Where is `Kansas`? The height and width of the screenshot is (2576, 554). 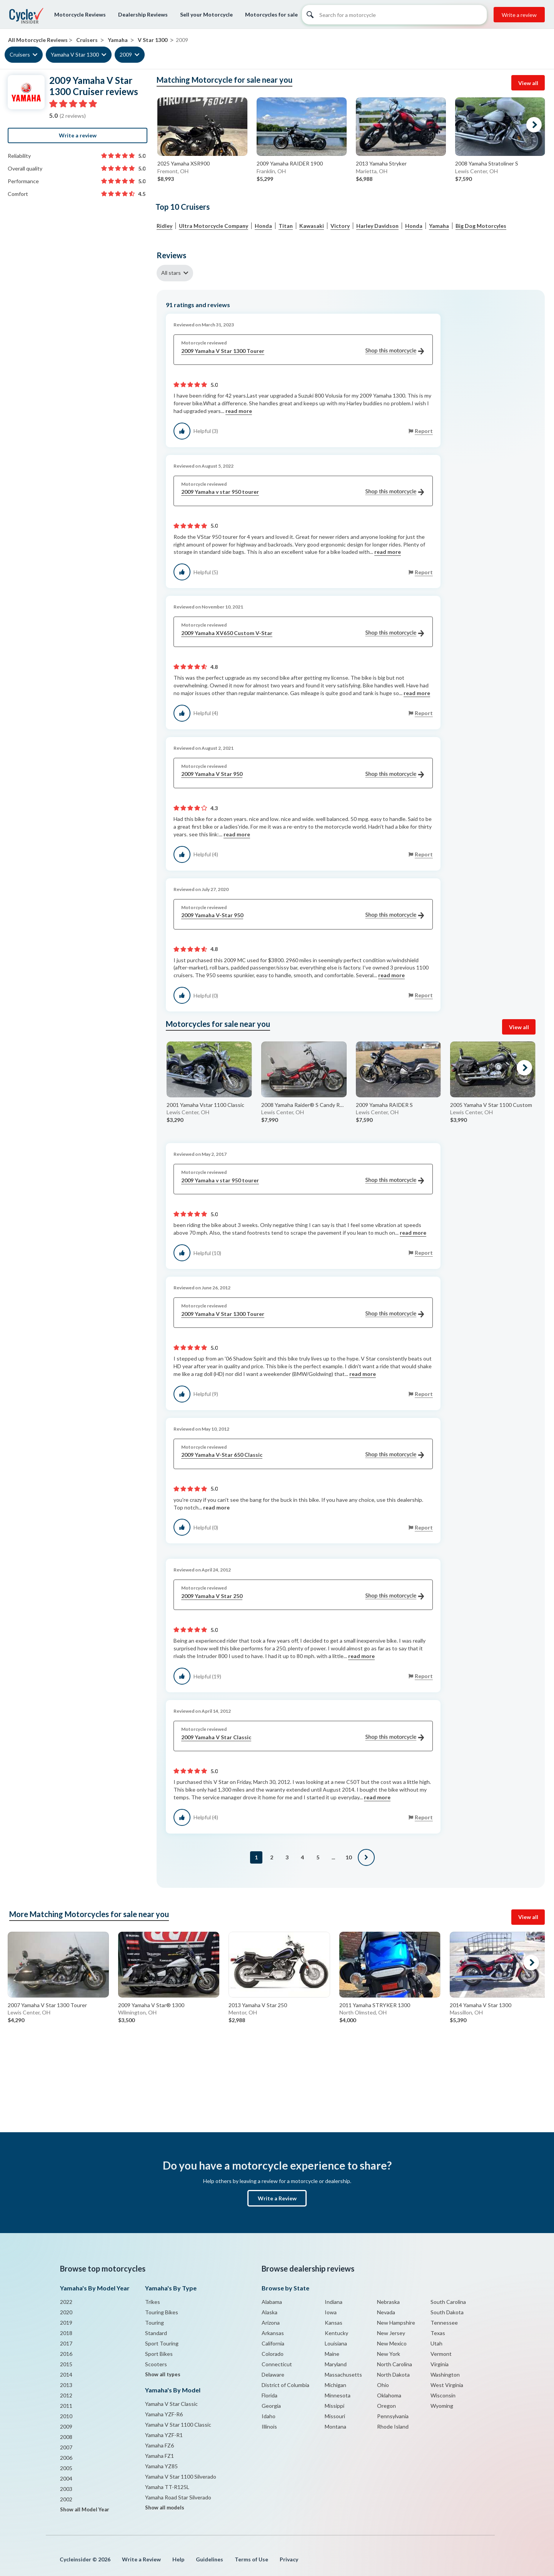 Kansas is located at coordinates (333, 2322).